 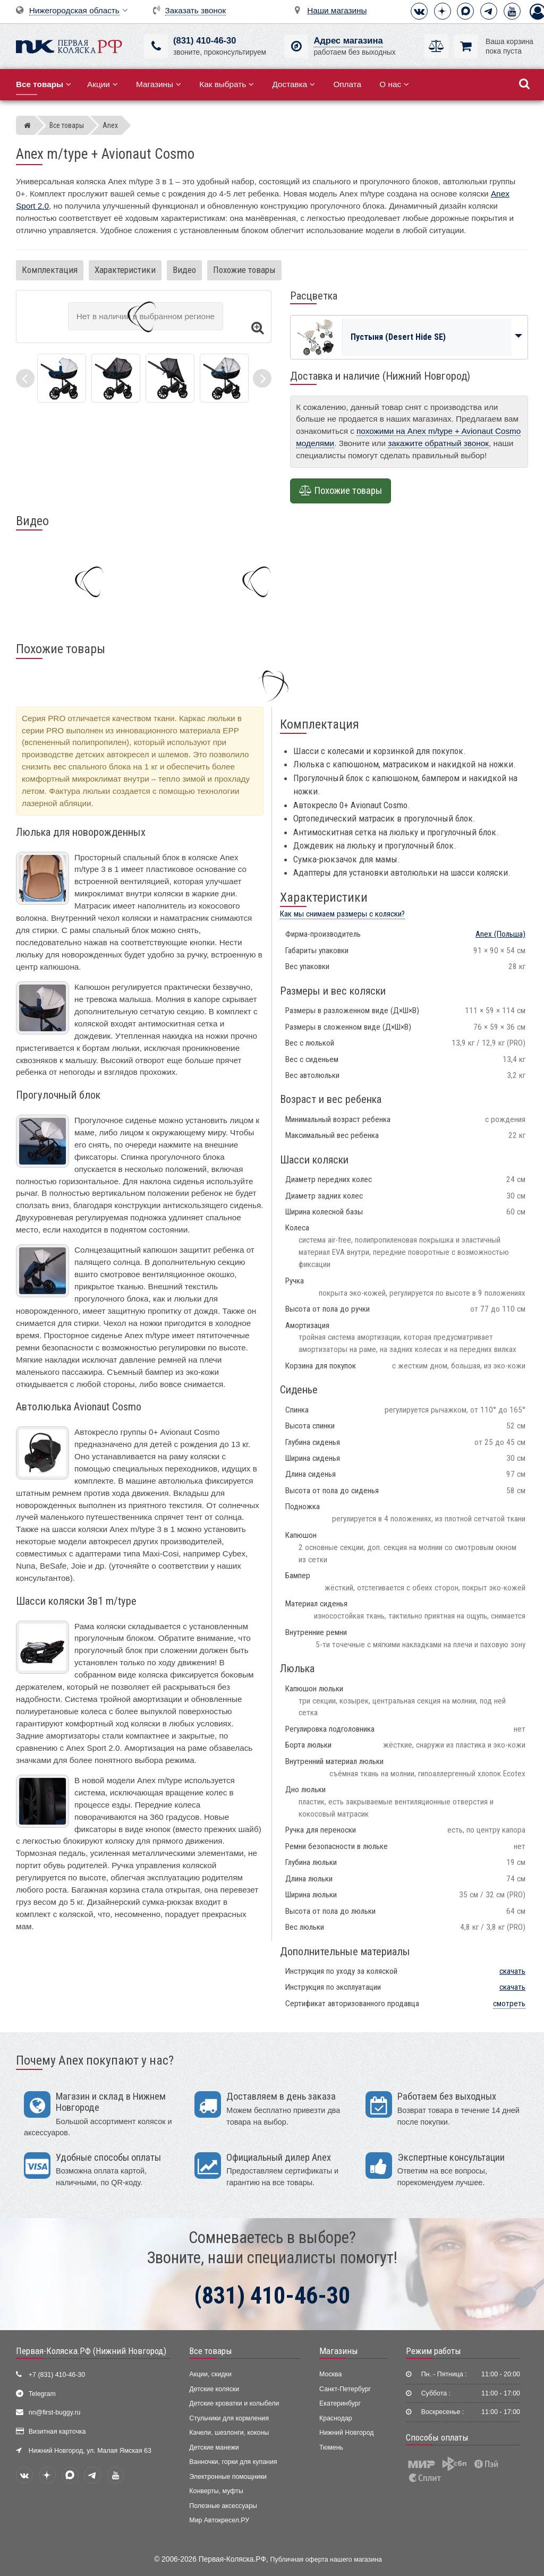 I want to click on Похожие товары, so click(x=244, y=269).